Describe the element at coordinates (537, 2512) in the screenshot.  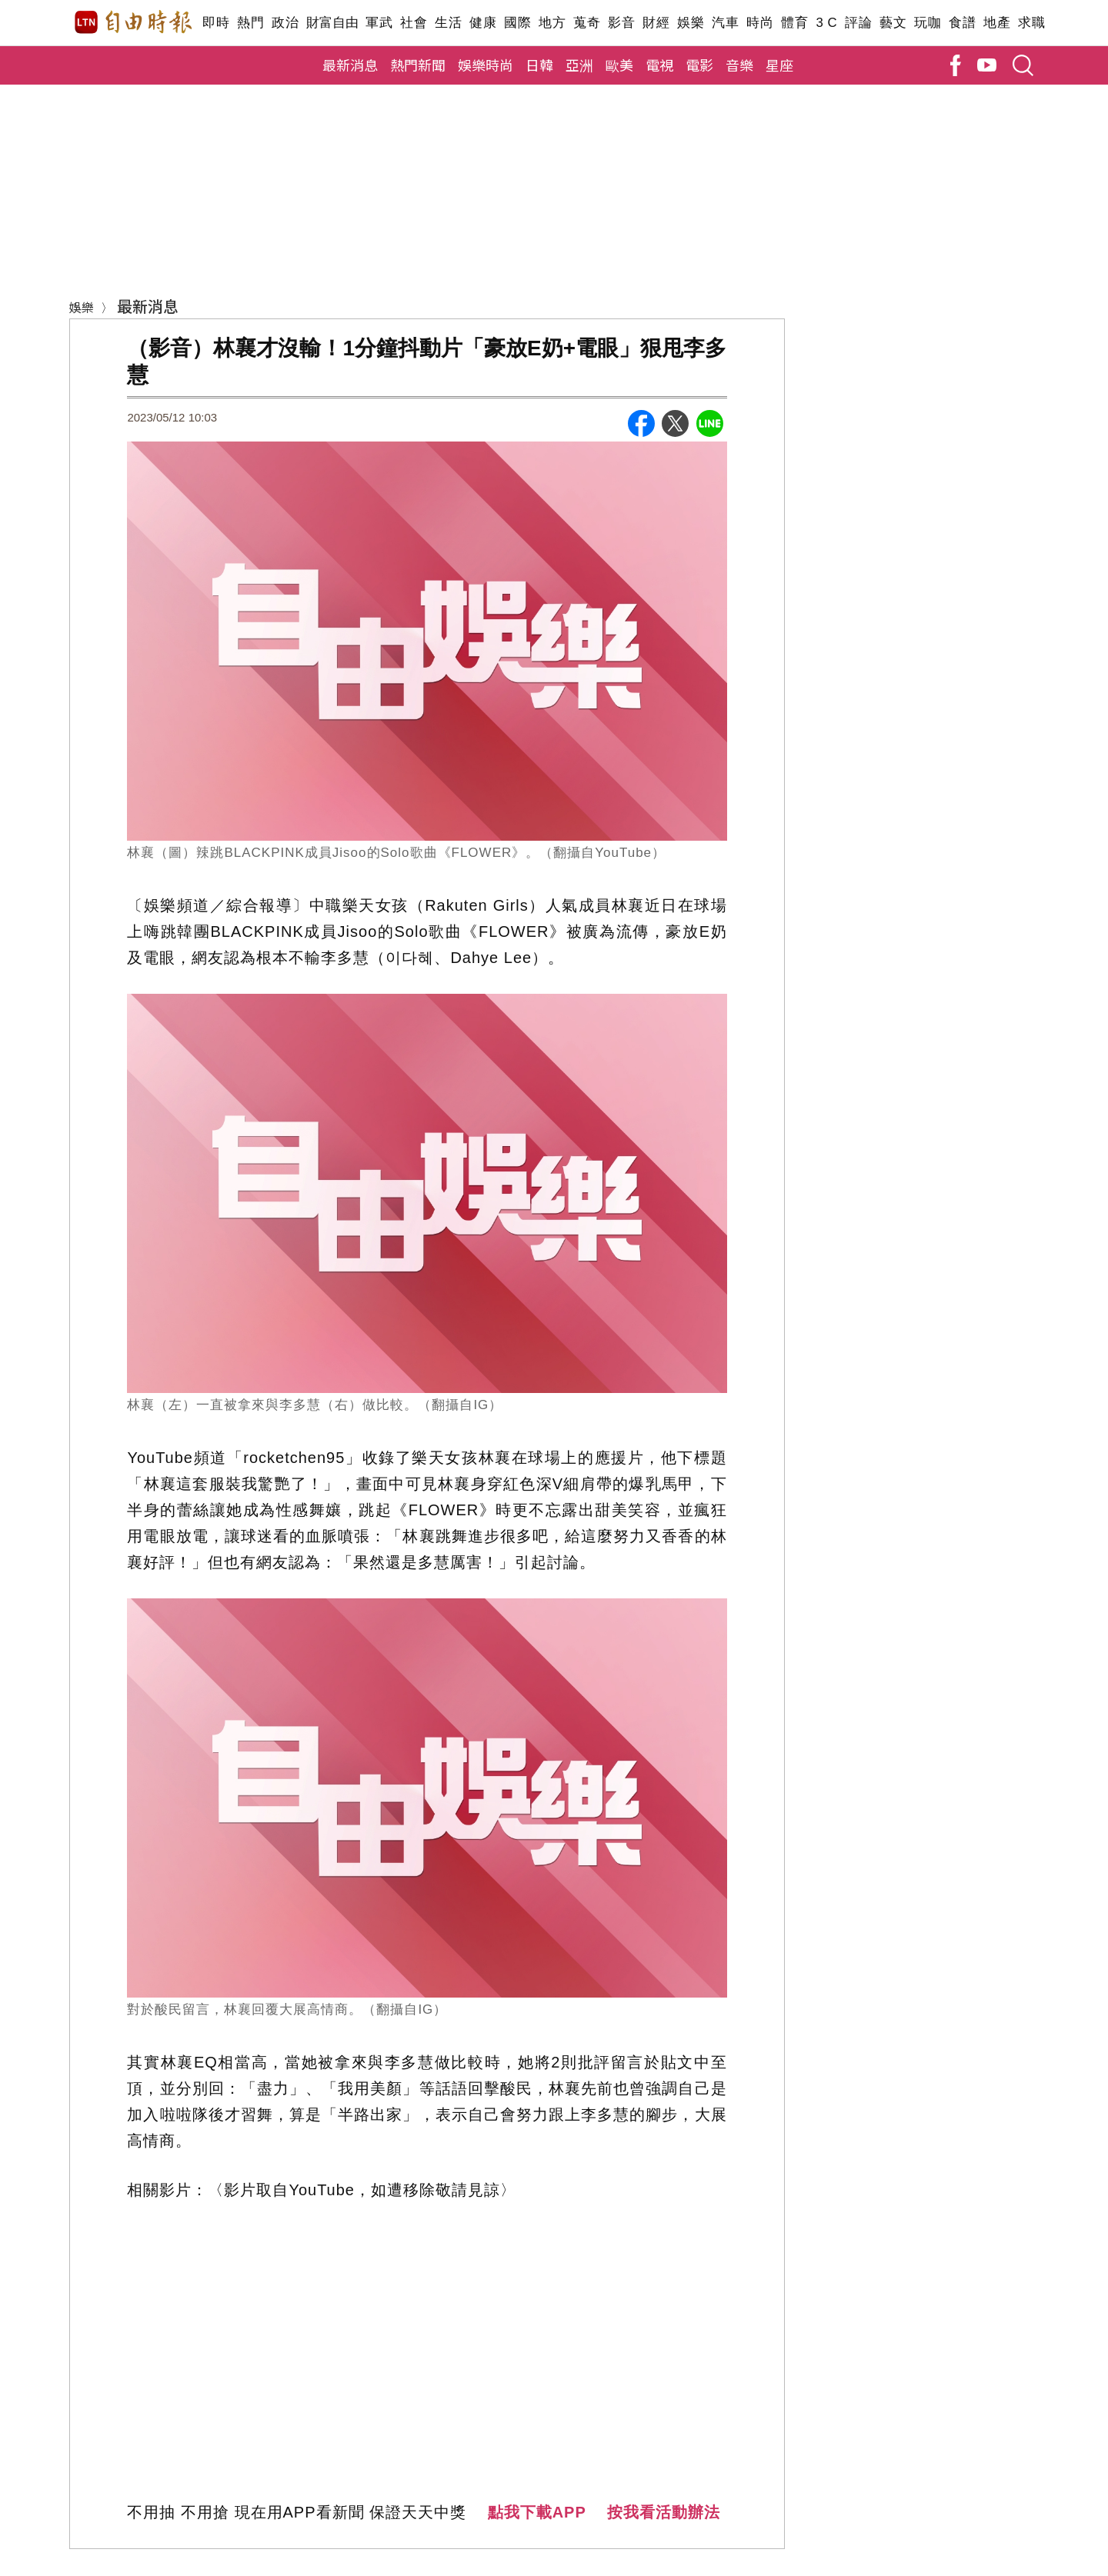
I see `點我下載APP` at that location.